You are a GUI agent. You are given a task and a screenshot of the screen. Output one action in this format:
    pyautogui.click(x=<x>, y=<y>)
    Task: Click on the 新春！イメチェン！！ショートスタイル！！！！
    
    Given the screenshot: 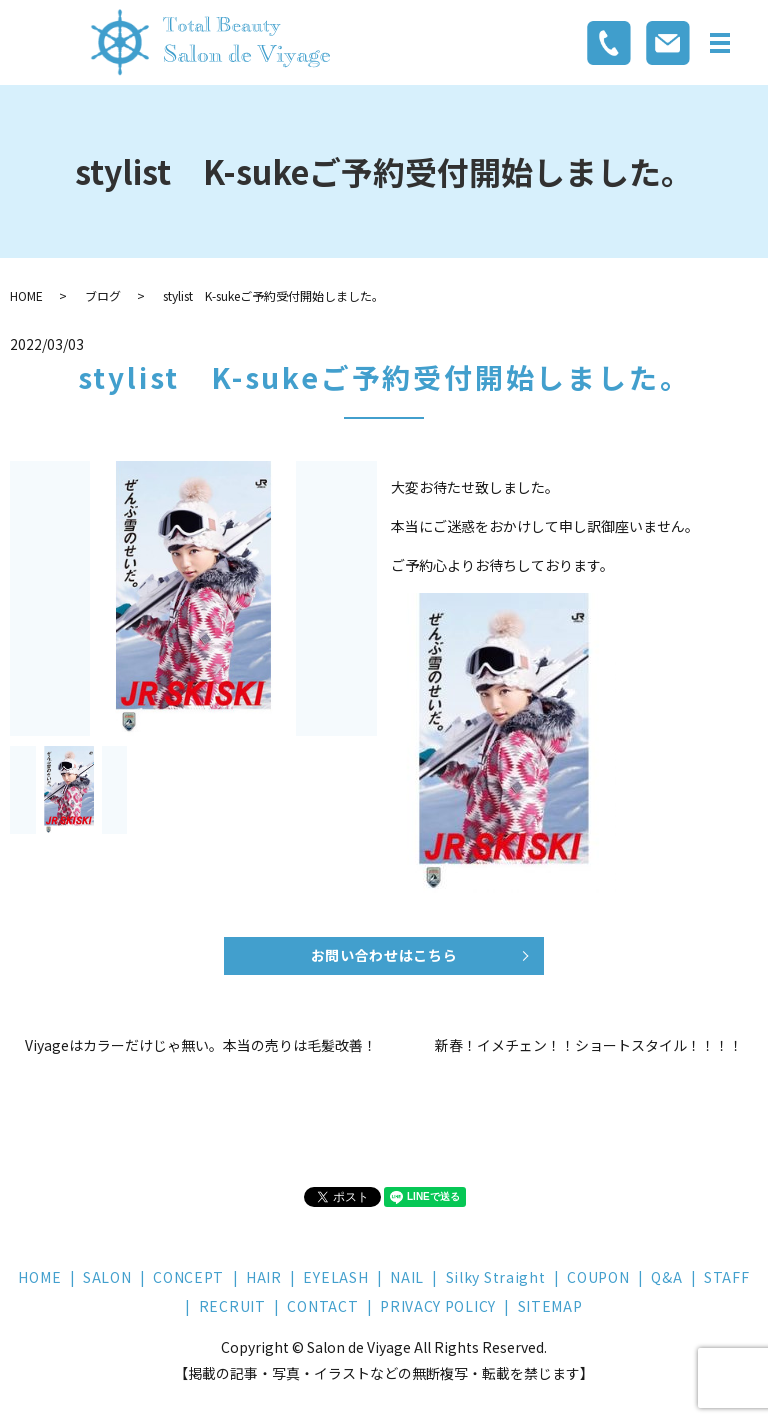 What is the action you would take?
    pyautogui.click(x=589, y=1045)
    